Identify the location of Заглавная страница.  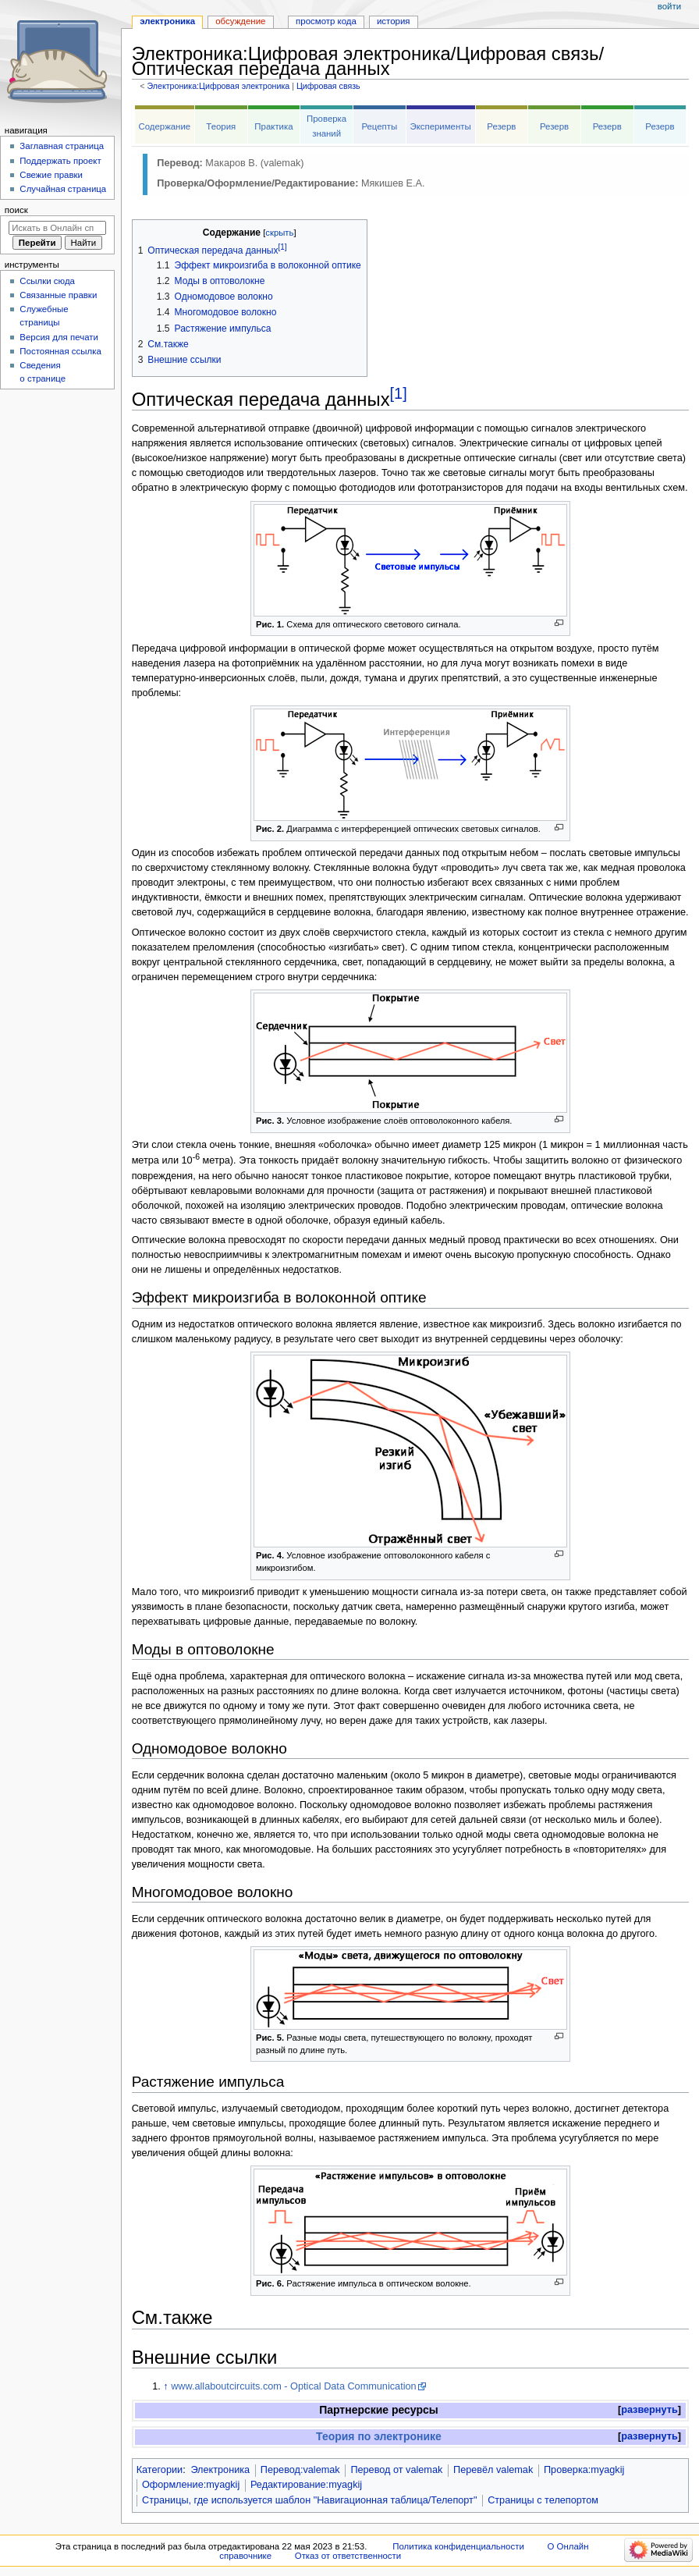
(62, 146).